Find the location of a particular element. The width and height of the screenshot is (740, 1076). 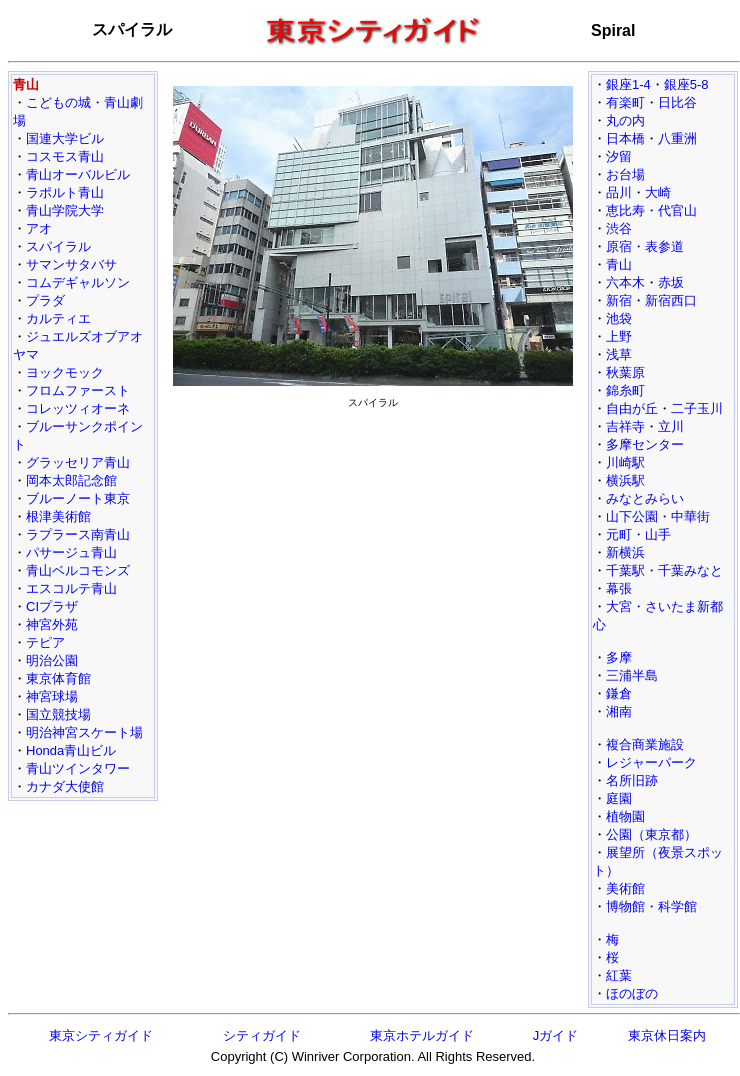

神宮外苑 is located at coordinates (52, 624).